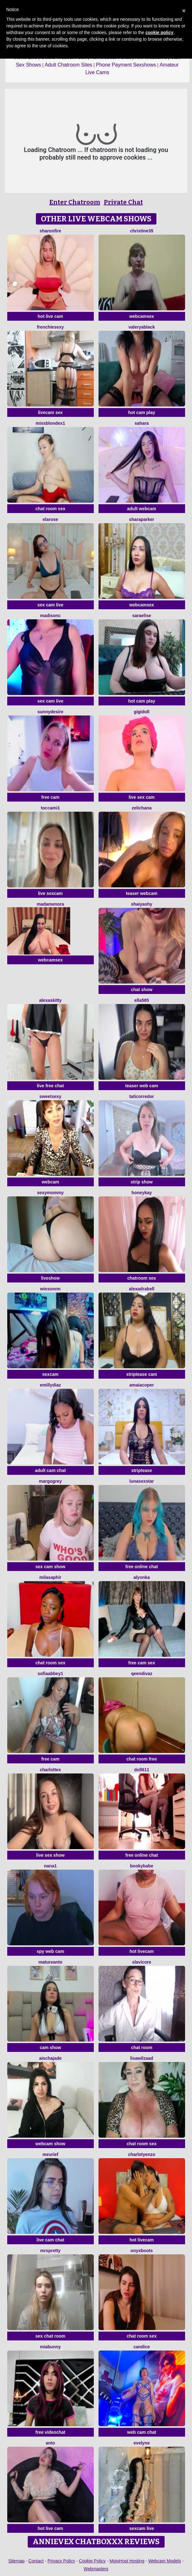  What do you see at coordinates (126, 64) in the screenshot?
I see `Phone Payment Sexshows` at bounding box center [126, 64].